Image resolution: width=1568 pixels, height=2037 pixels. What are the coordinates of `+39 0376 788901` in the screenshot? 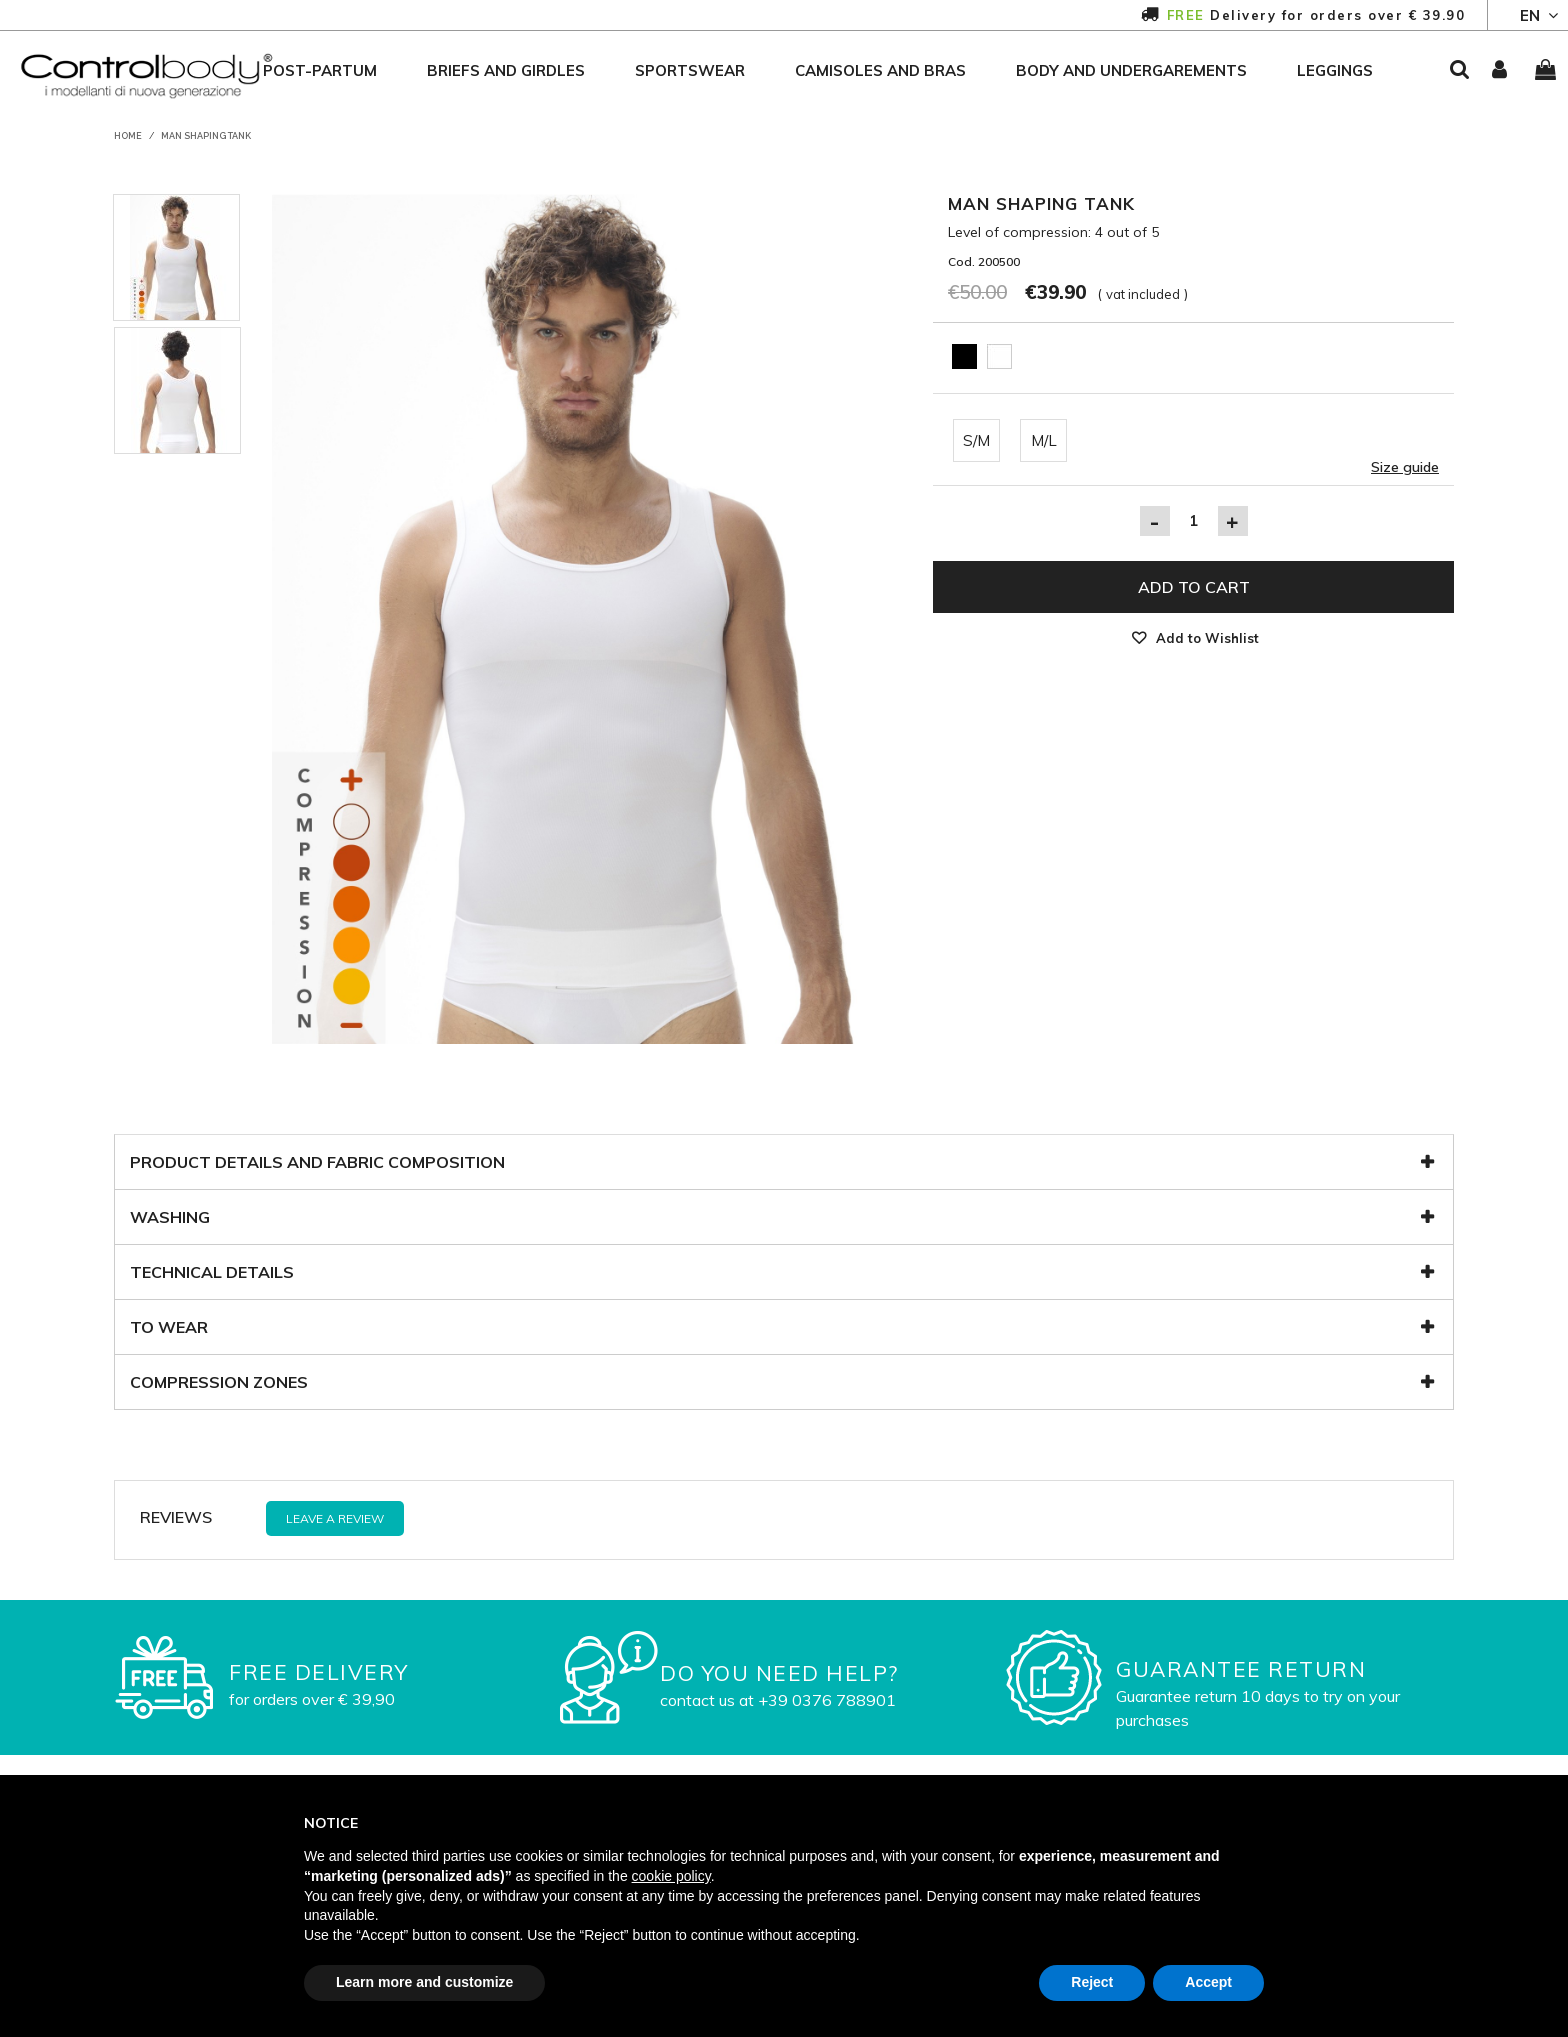 It's located at (827, 1700).